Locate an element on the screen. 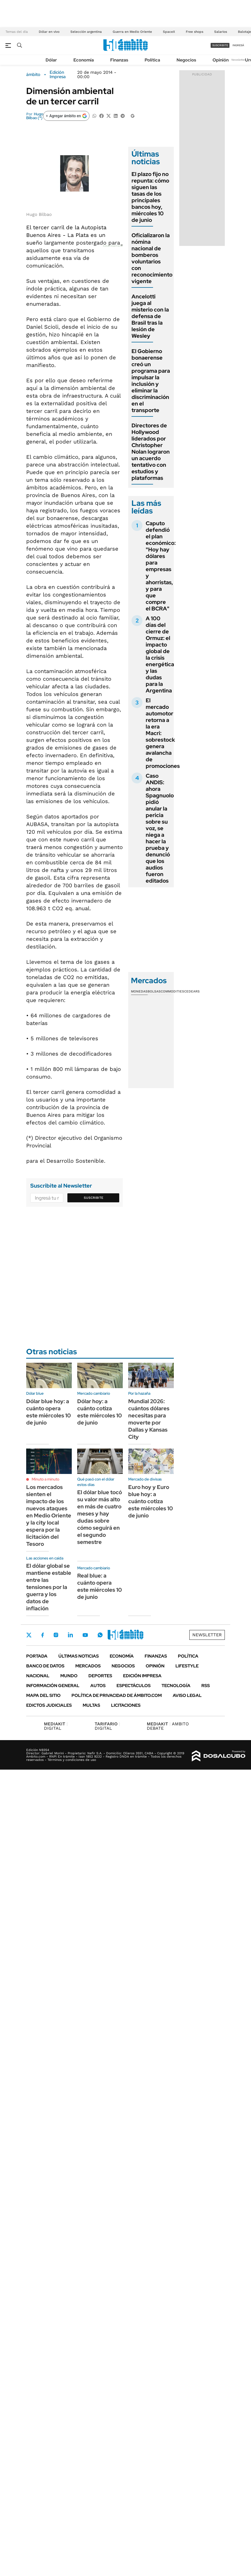  Caputo defendió el plan económico: "Hoy hay dólares para empresas y ahorristas, y para que compre el BCRA" is located at coordinates (161, 566).